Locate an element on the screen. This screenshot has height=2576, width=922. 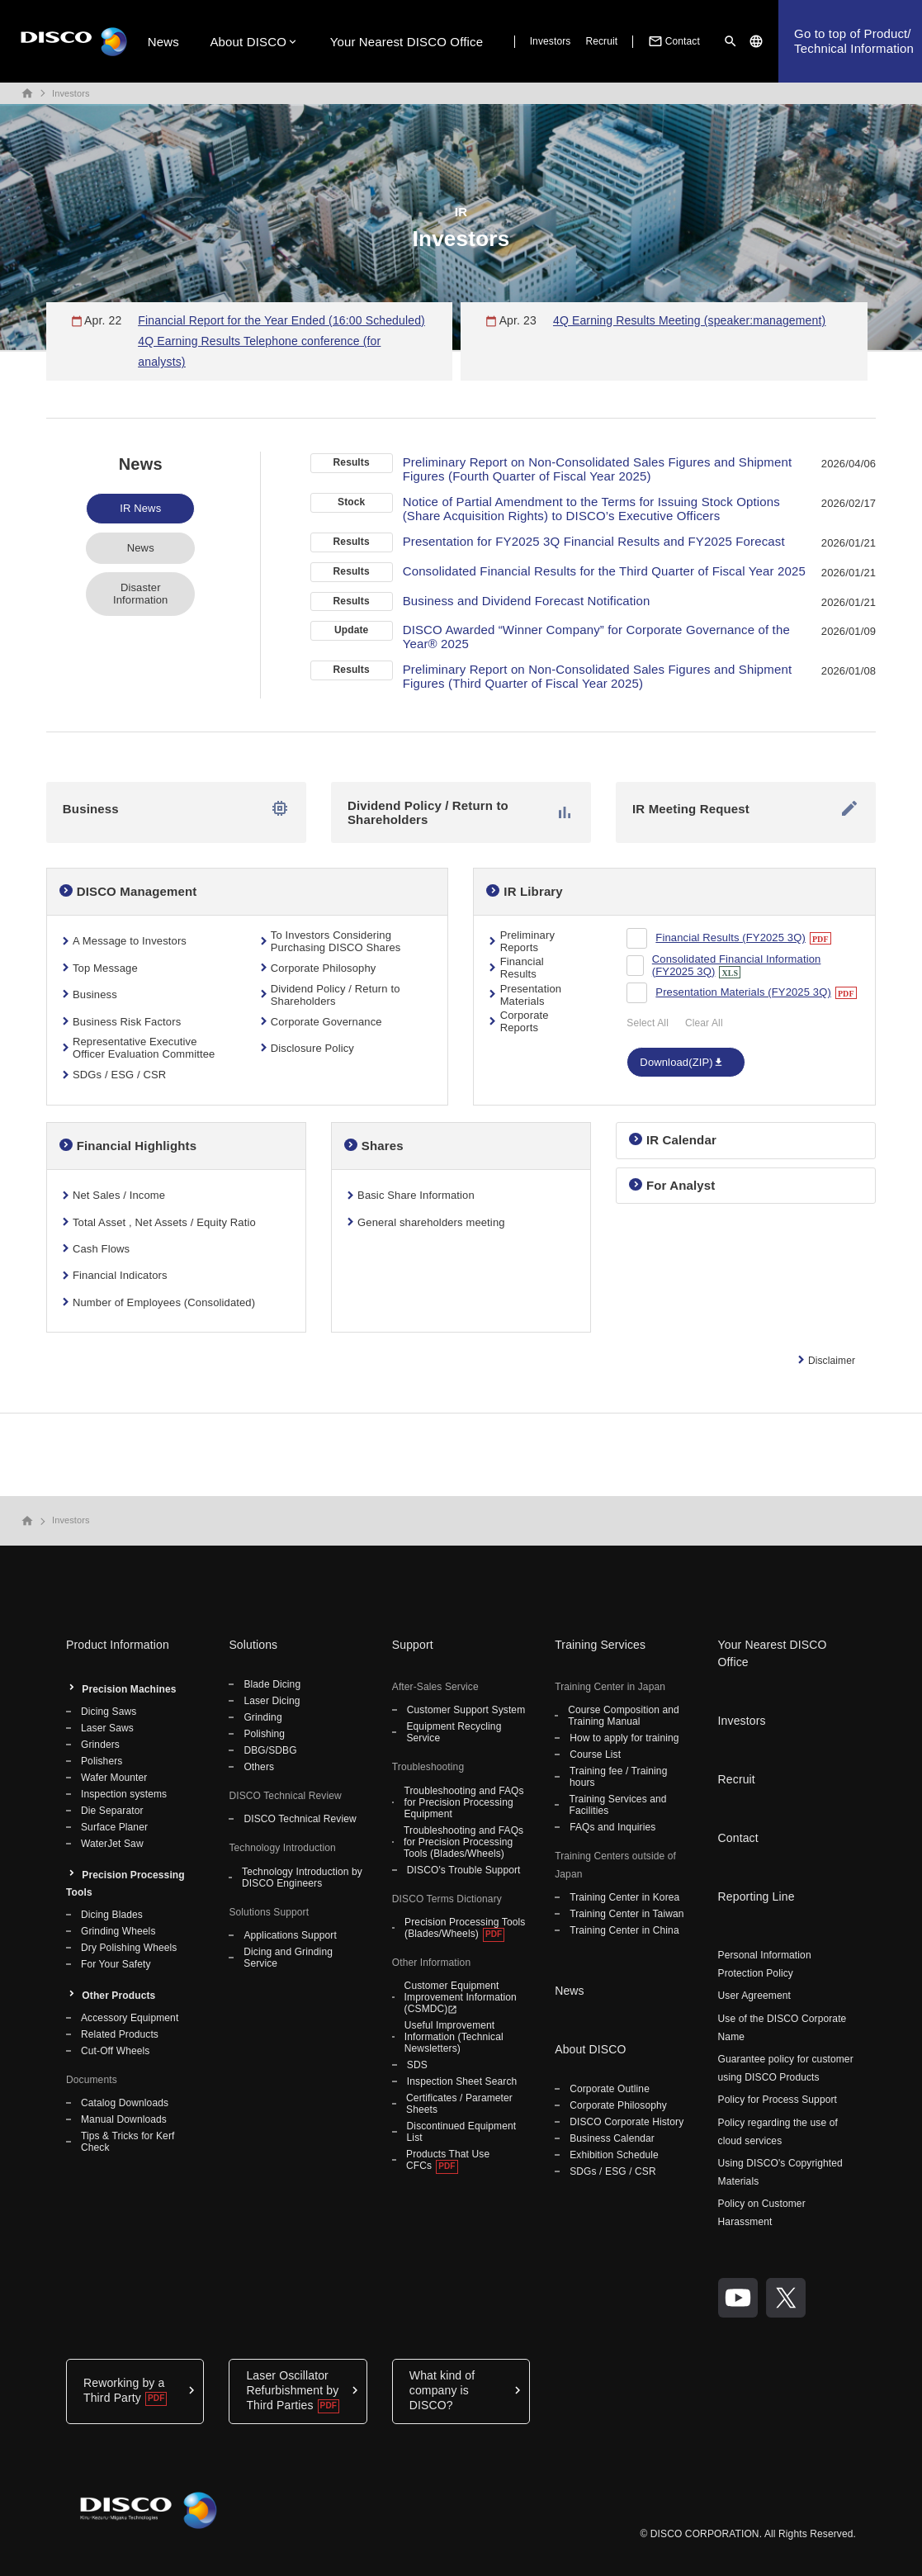
Corporate Reports is located at coordinates (524, 1021).